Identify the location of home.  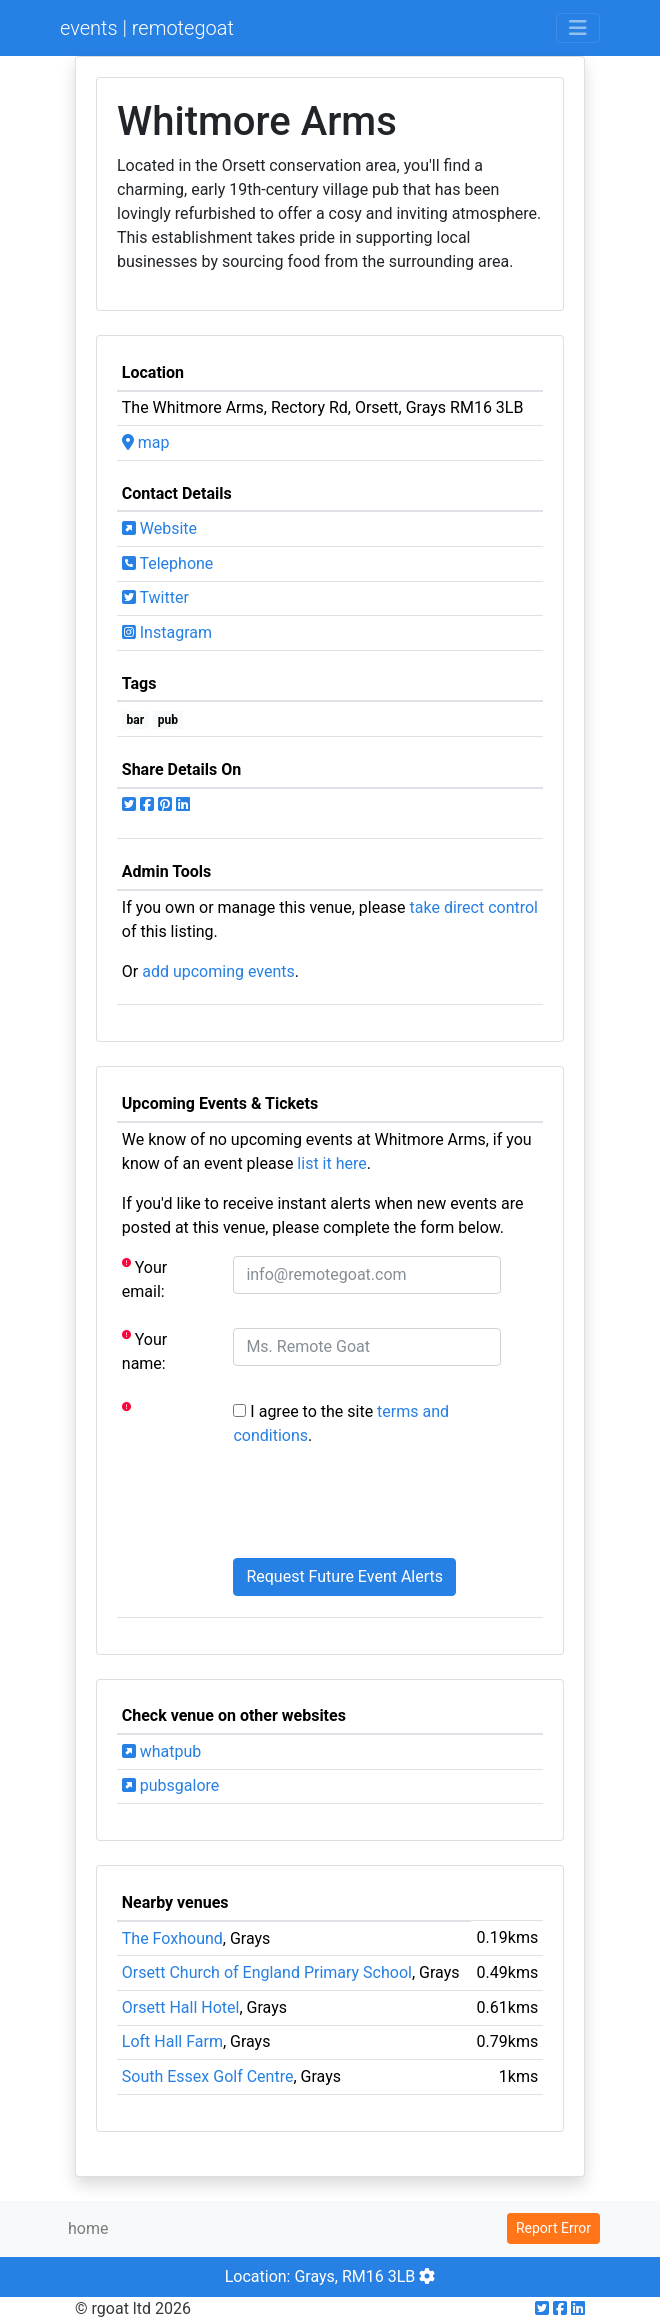
(88, 2228).